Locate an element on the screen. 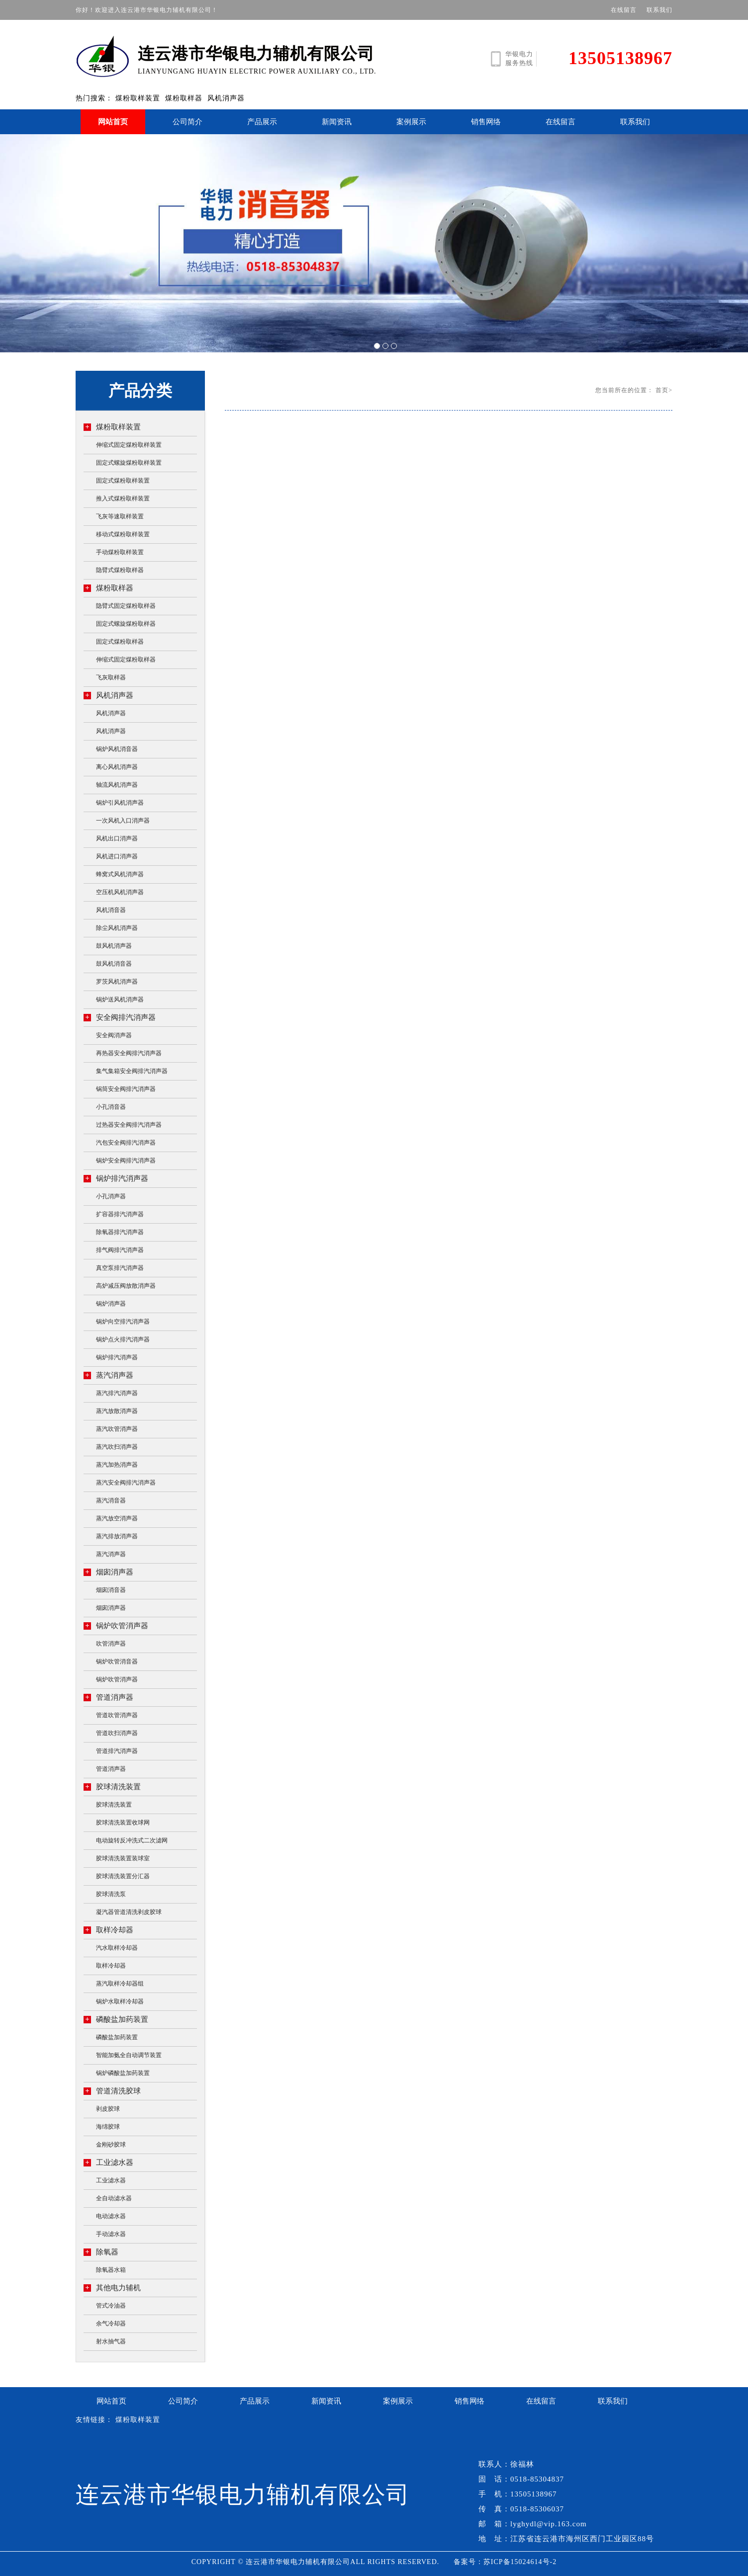 The image size is (748, 2576). 手动煤粉取样装置 is located at coordinates (120, 552).